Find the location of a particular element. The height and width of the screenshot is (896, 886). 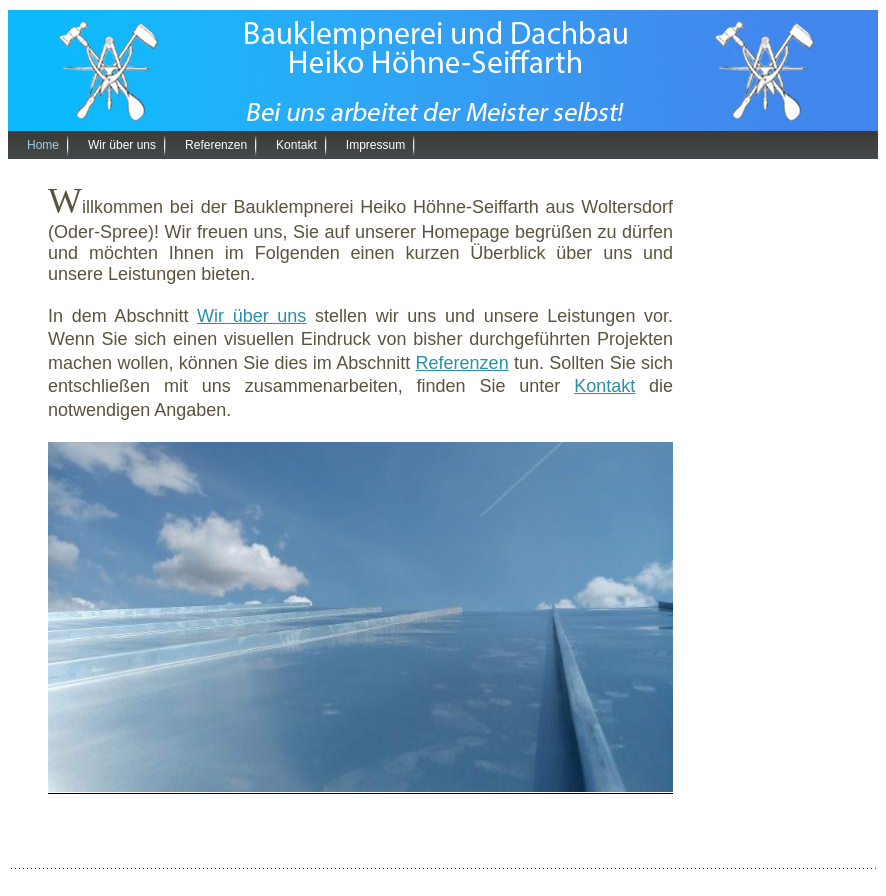

Referenzen is located at coordinates (216, 145).